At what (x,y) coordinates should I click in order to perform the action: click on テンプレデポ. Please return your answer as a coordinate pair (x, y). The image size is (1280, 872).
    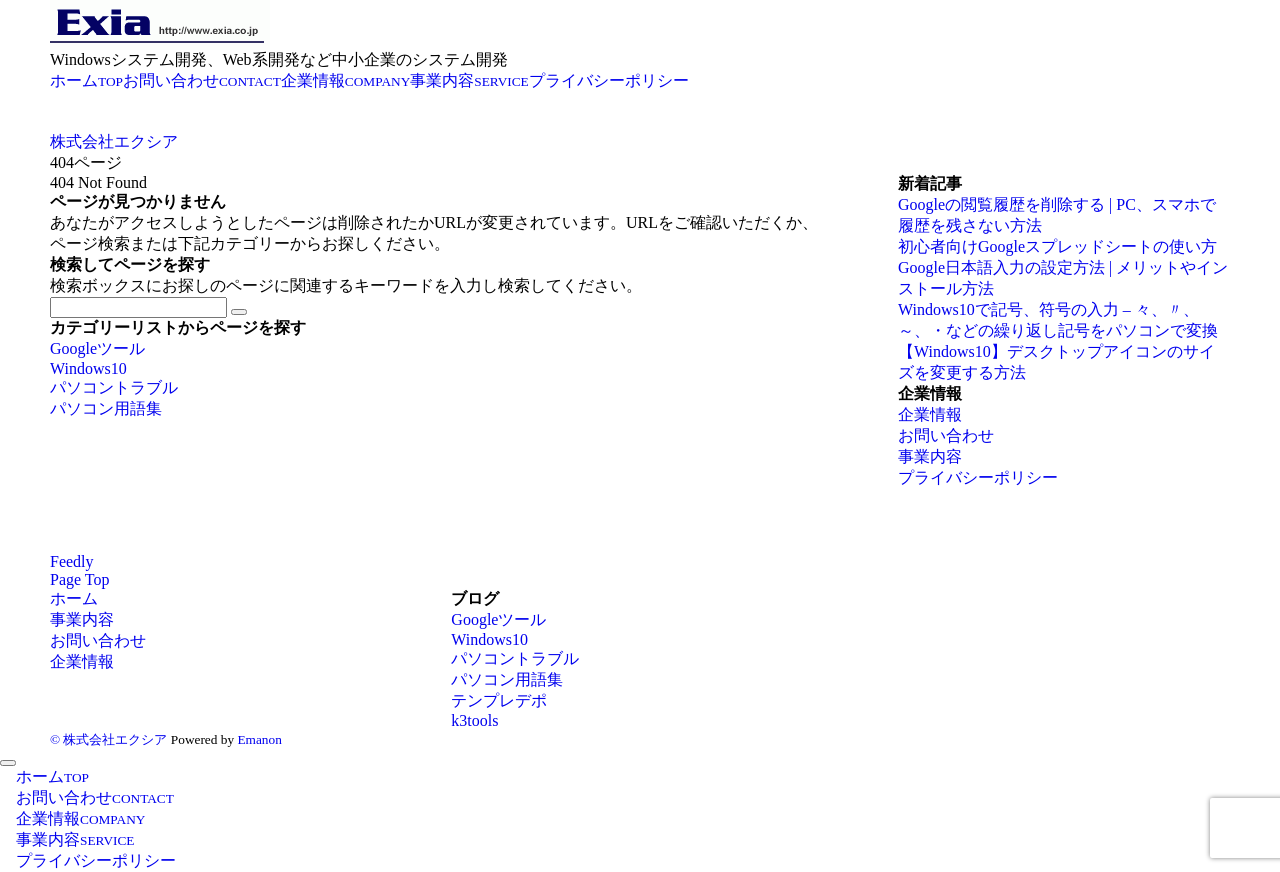
    Looking at the image, I should click on (499, 700).